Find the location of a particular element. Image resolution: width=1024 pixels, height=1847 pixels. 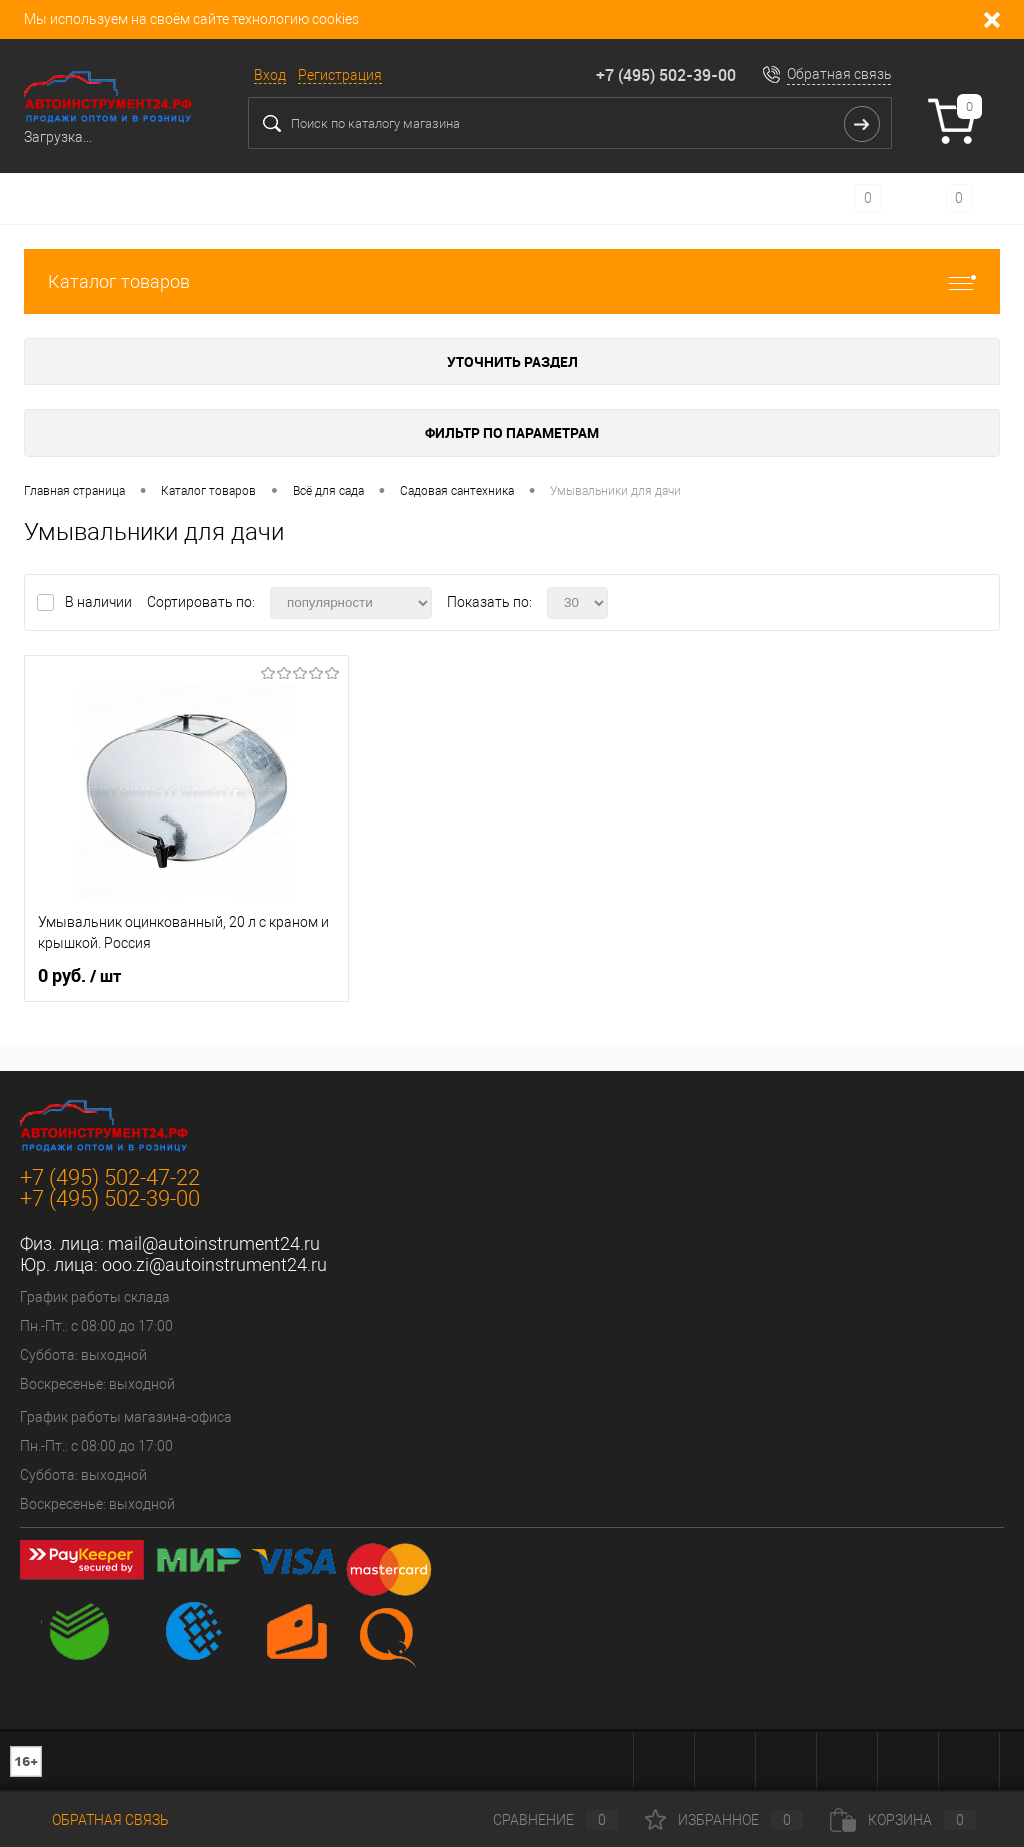

Корзина is located at coordinates (903, 1820).